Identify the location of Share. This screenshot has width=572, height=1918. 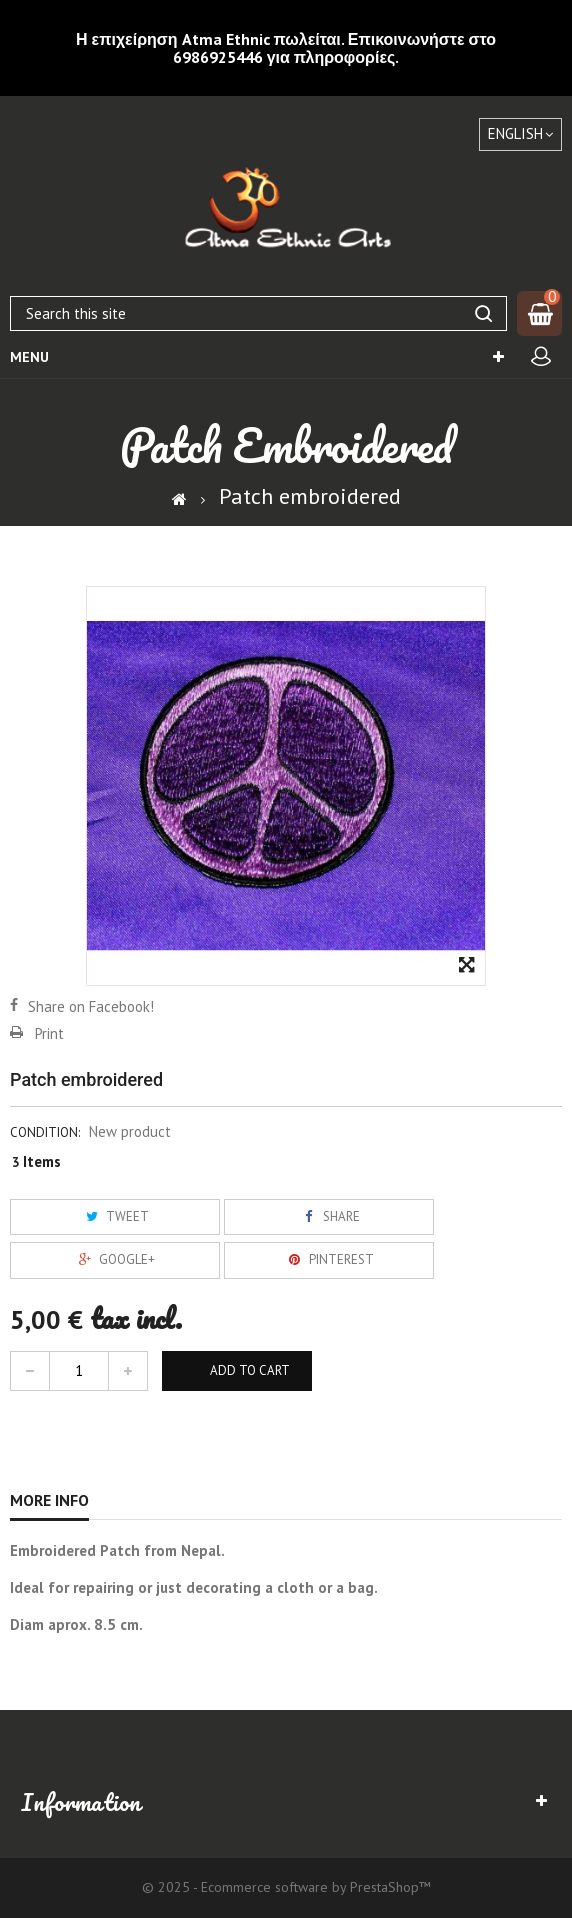
(329, 1216).